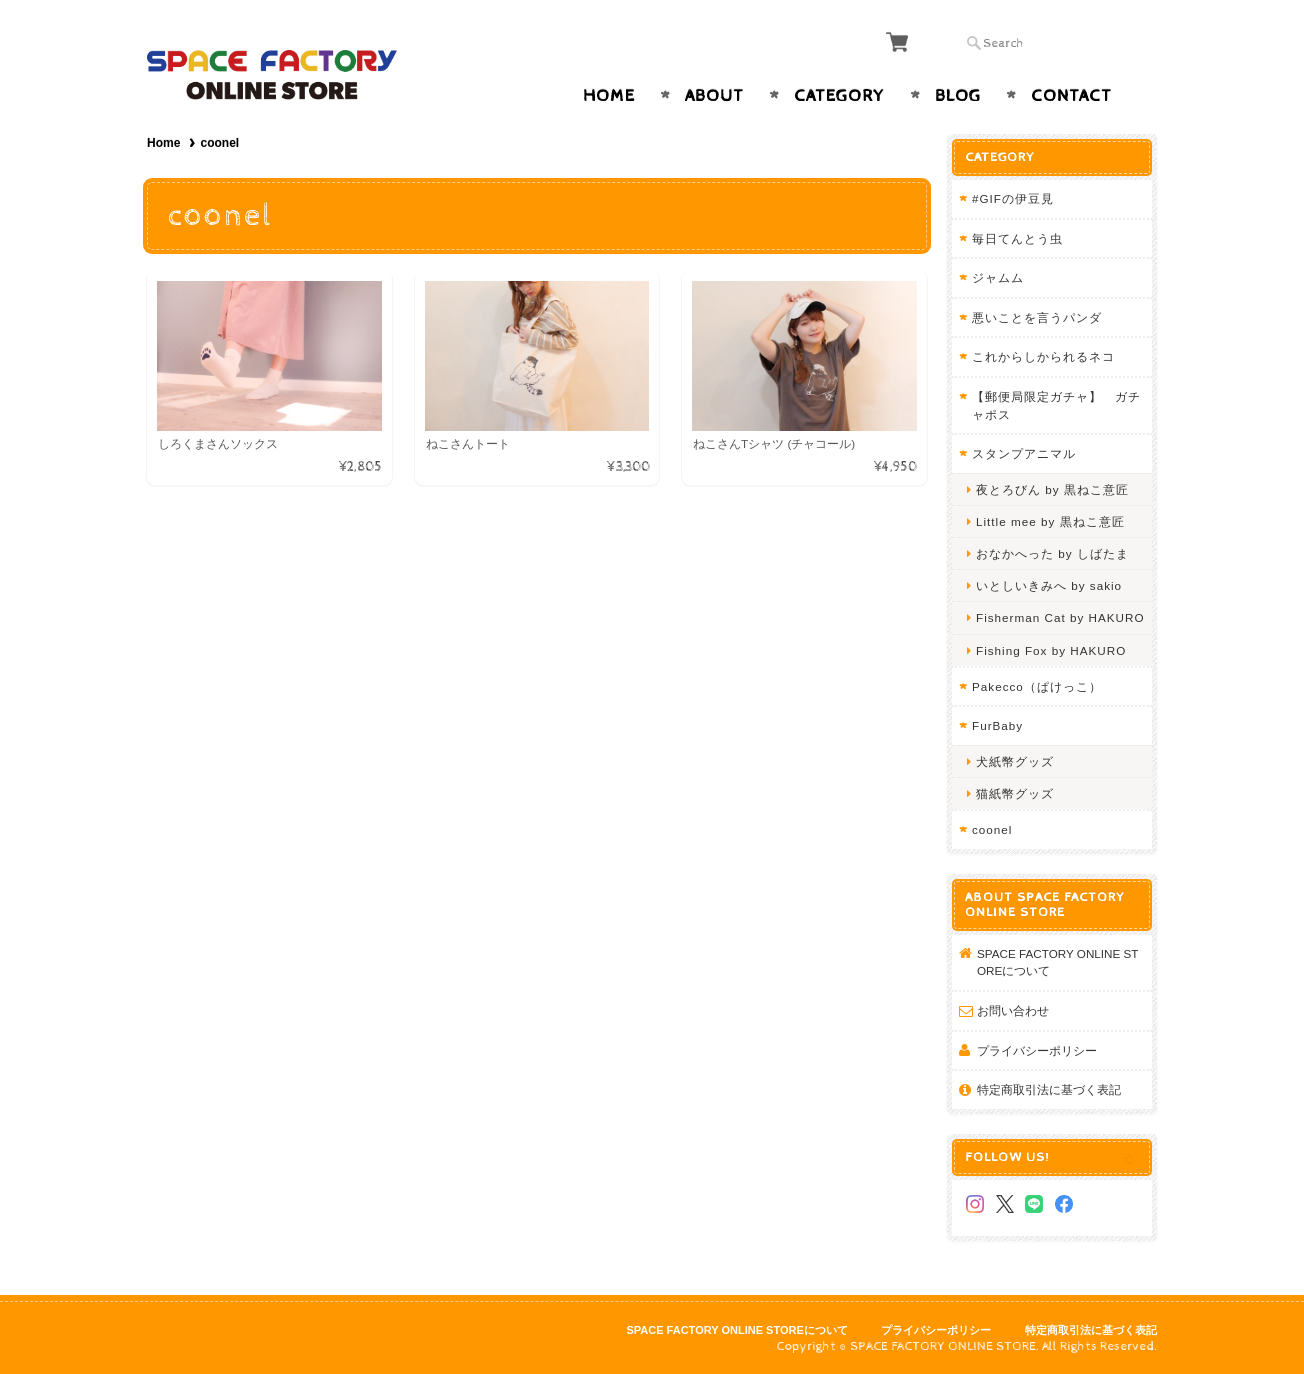  Describe the element at coordinates (958, 96) in the screenshot. I see `Blog` at that location.